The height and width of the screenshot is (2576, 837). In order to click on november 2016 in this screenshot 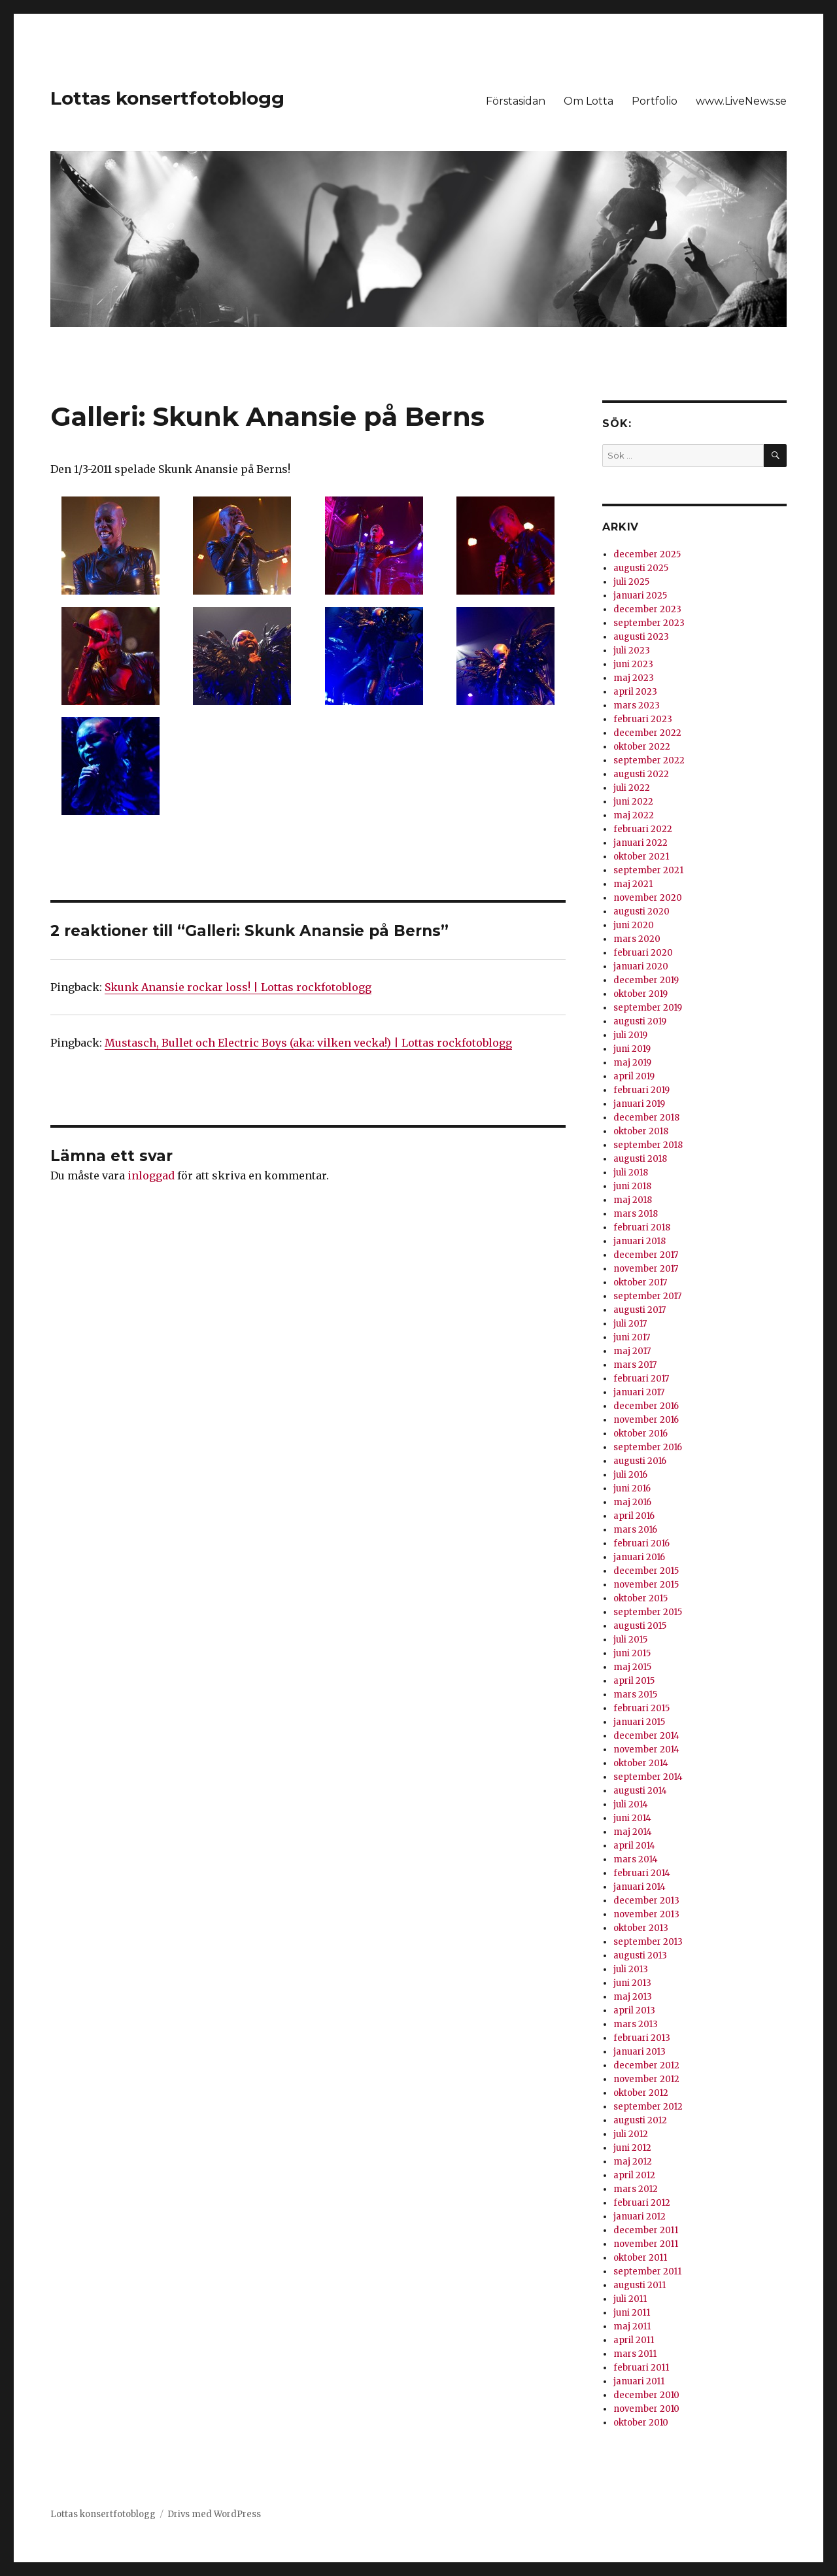, I will do `click(646, 1419)`.